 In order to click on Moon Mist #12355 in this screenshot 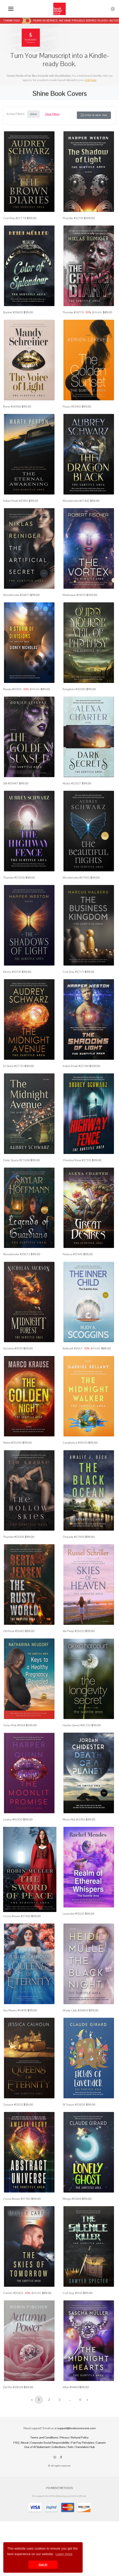, I will do `click(74, 1819)`.